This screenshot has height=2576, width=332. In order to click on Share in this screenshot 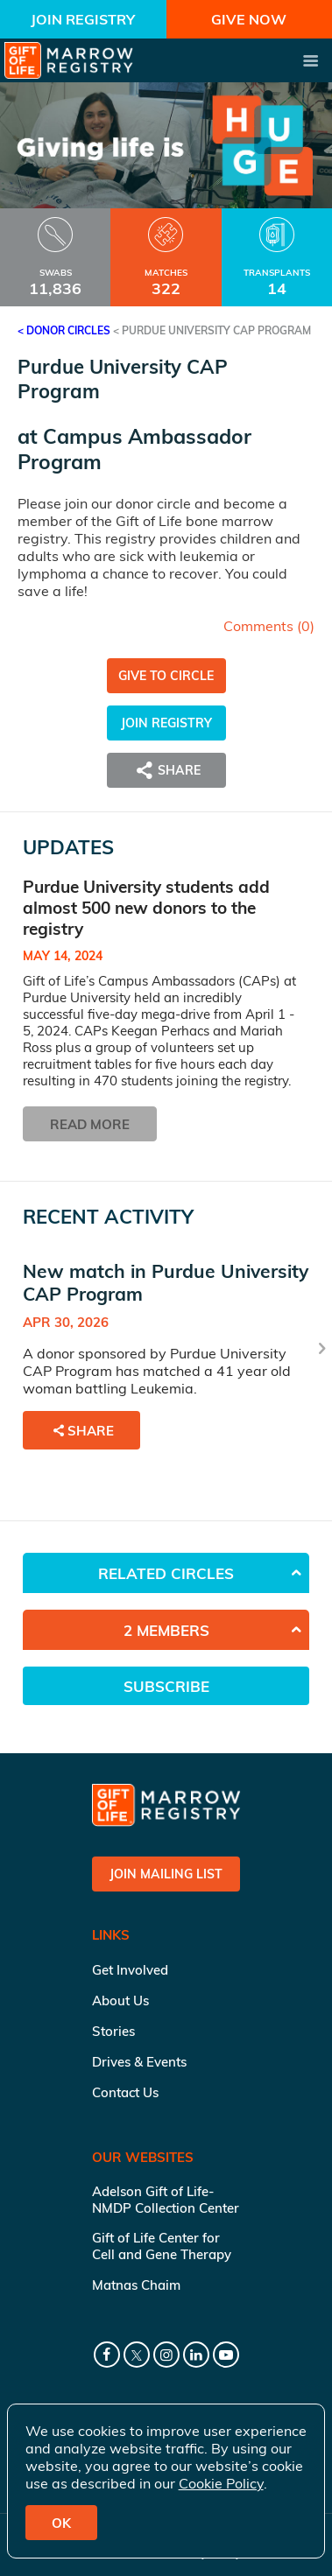, I will do `click(166, 770)`.